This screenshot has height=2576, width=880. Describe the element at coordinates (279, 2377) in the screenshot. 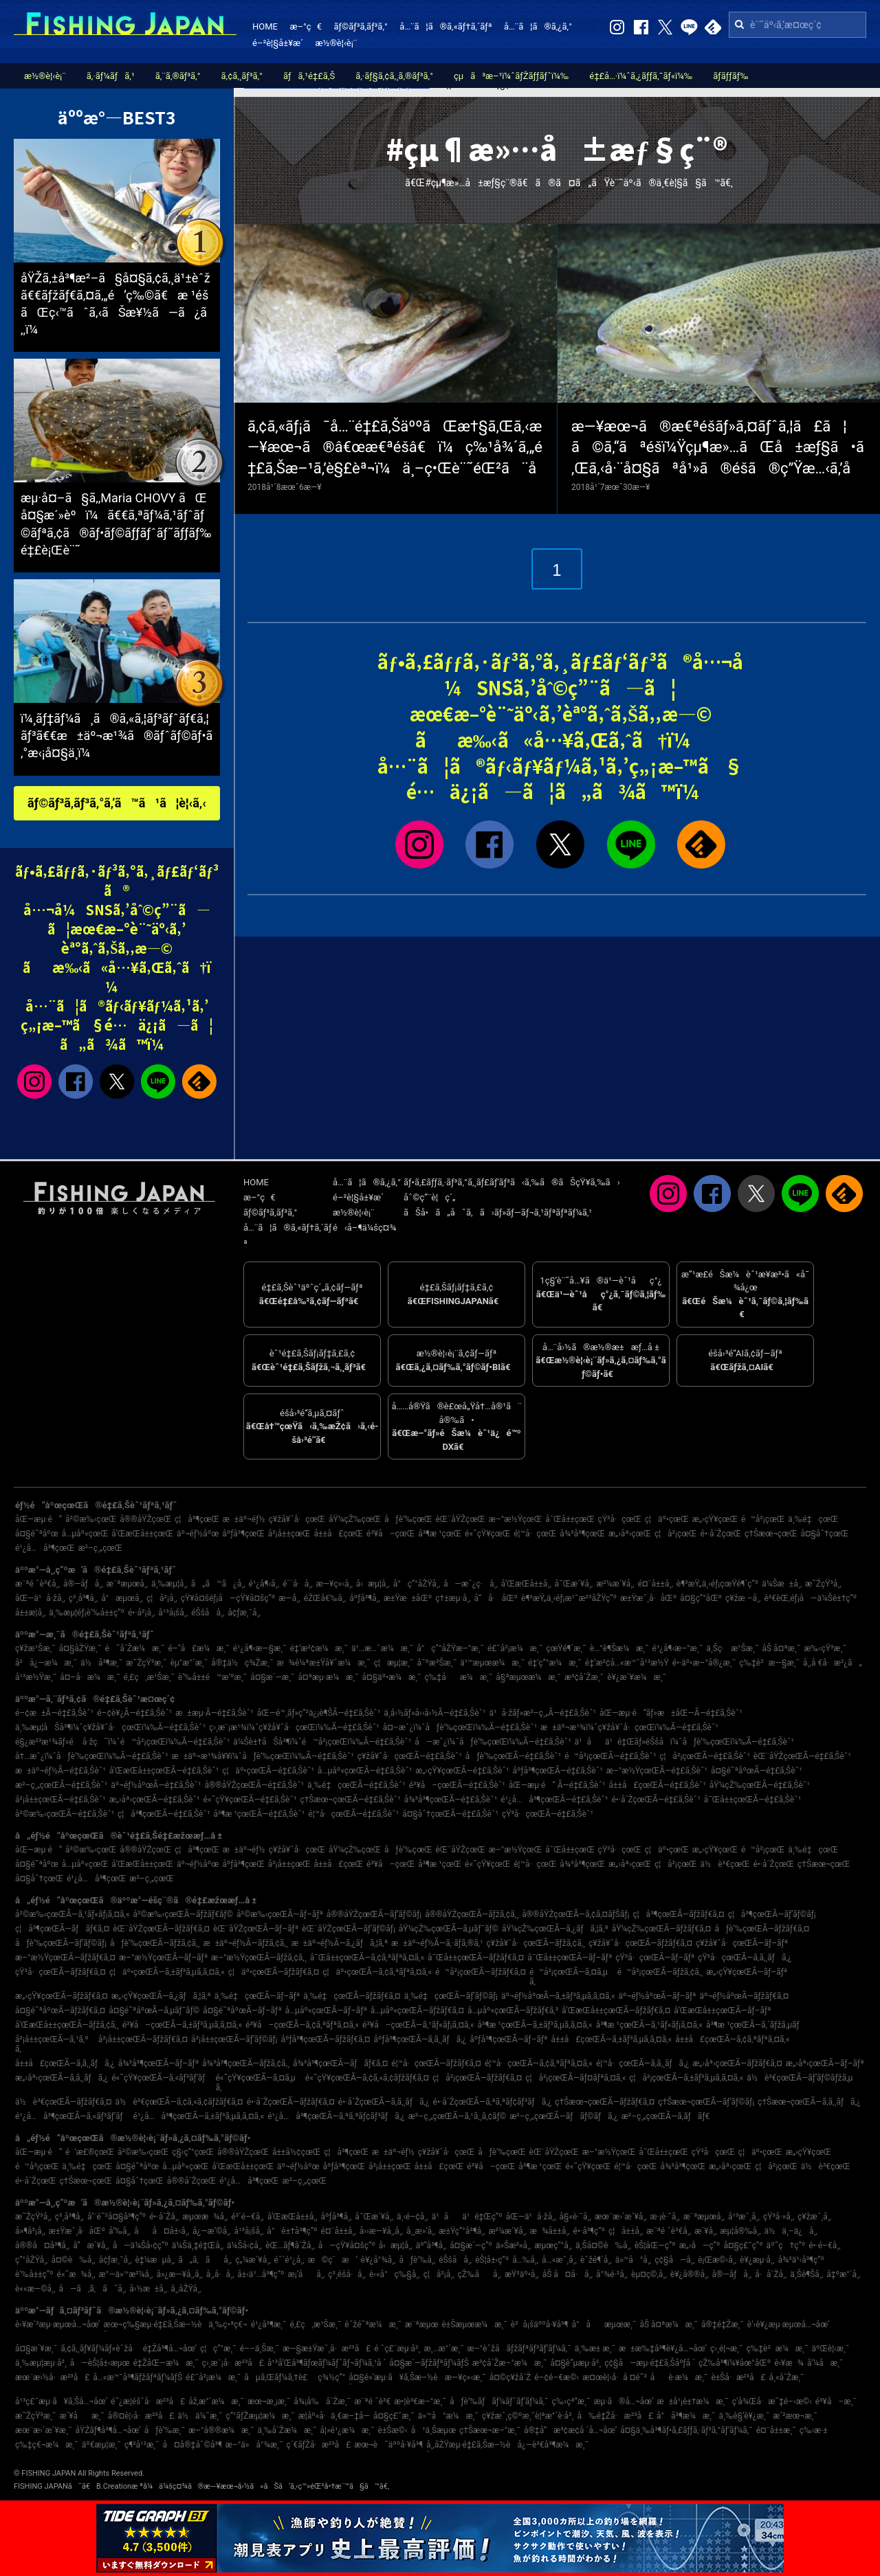

I see `ãµã‚Œãƒ¼ã‚†è£` at that location.